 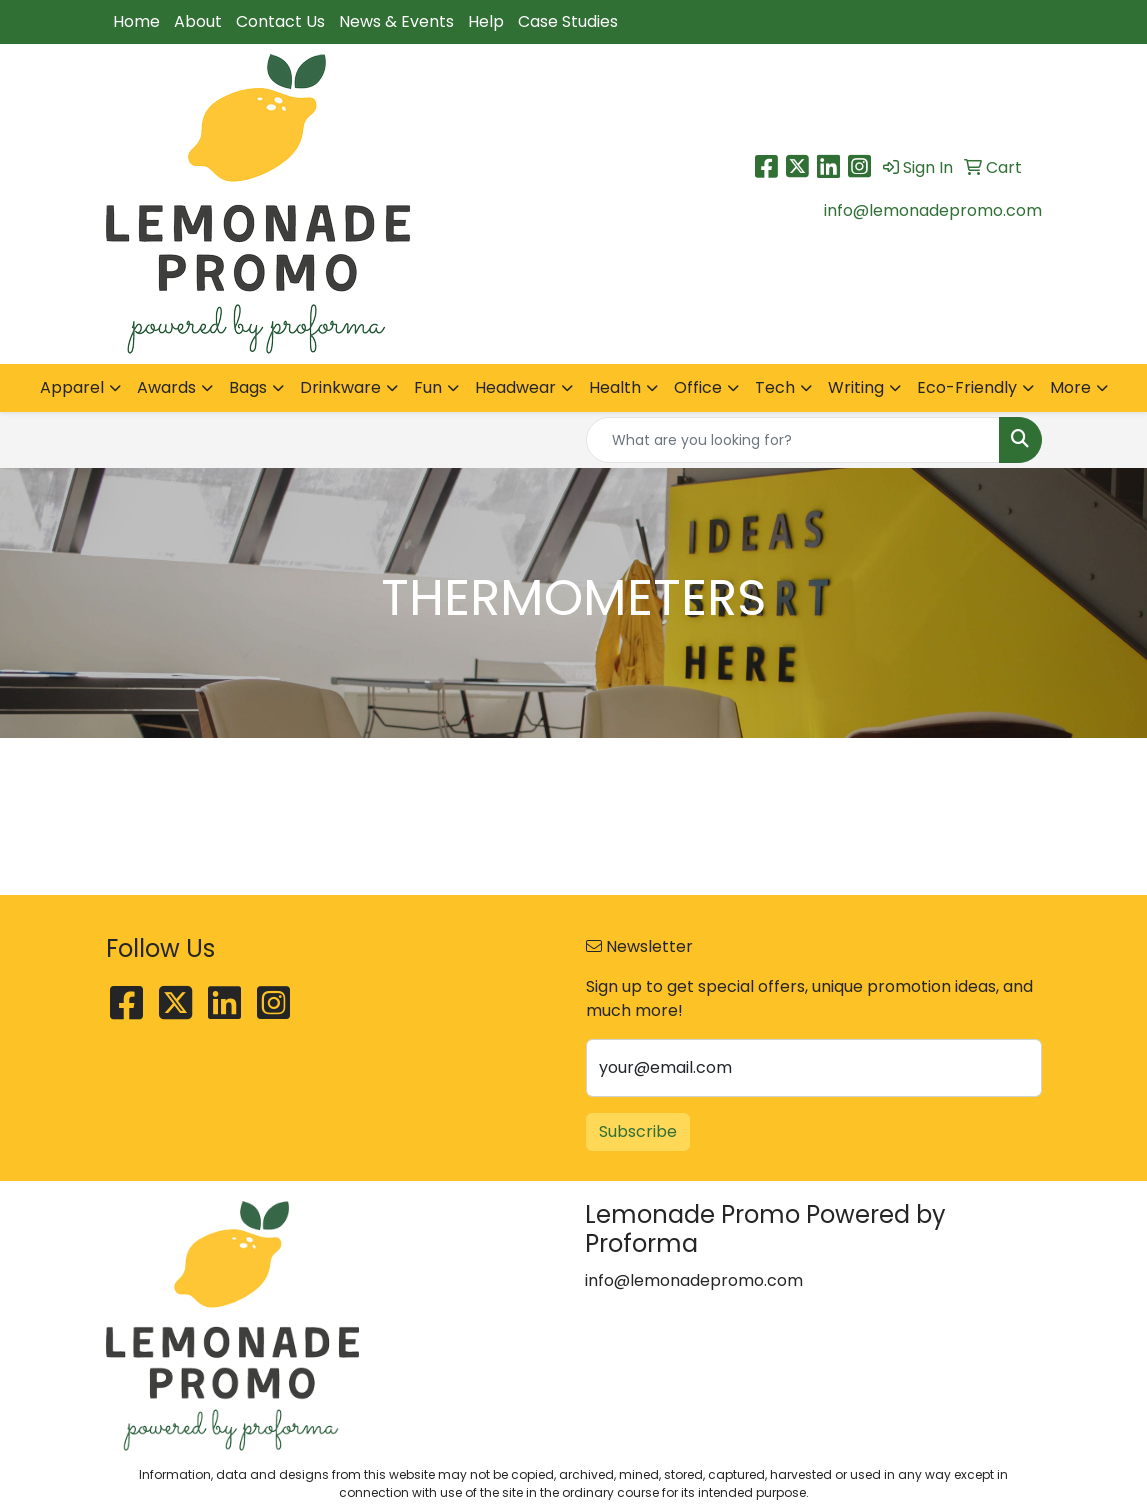 I want to click on Office [button], so click(x=698, y=387).